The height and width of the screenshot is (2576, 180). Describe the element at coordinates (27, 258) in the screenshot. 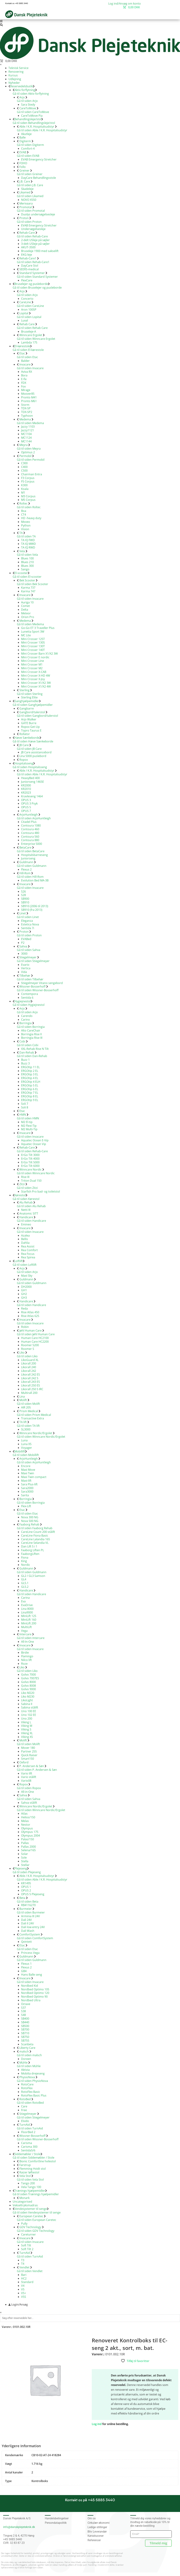

I see `Rehab-Care1` at that location.